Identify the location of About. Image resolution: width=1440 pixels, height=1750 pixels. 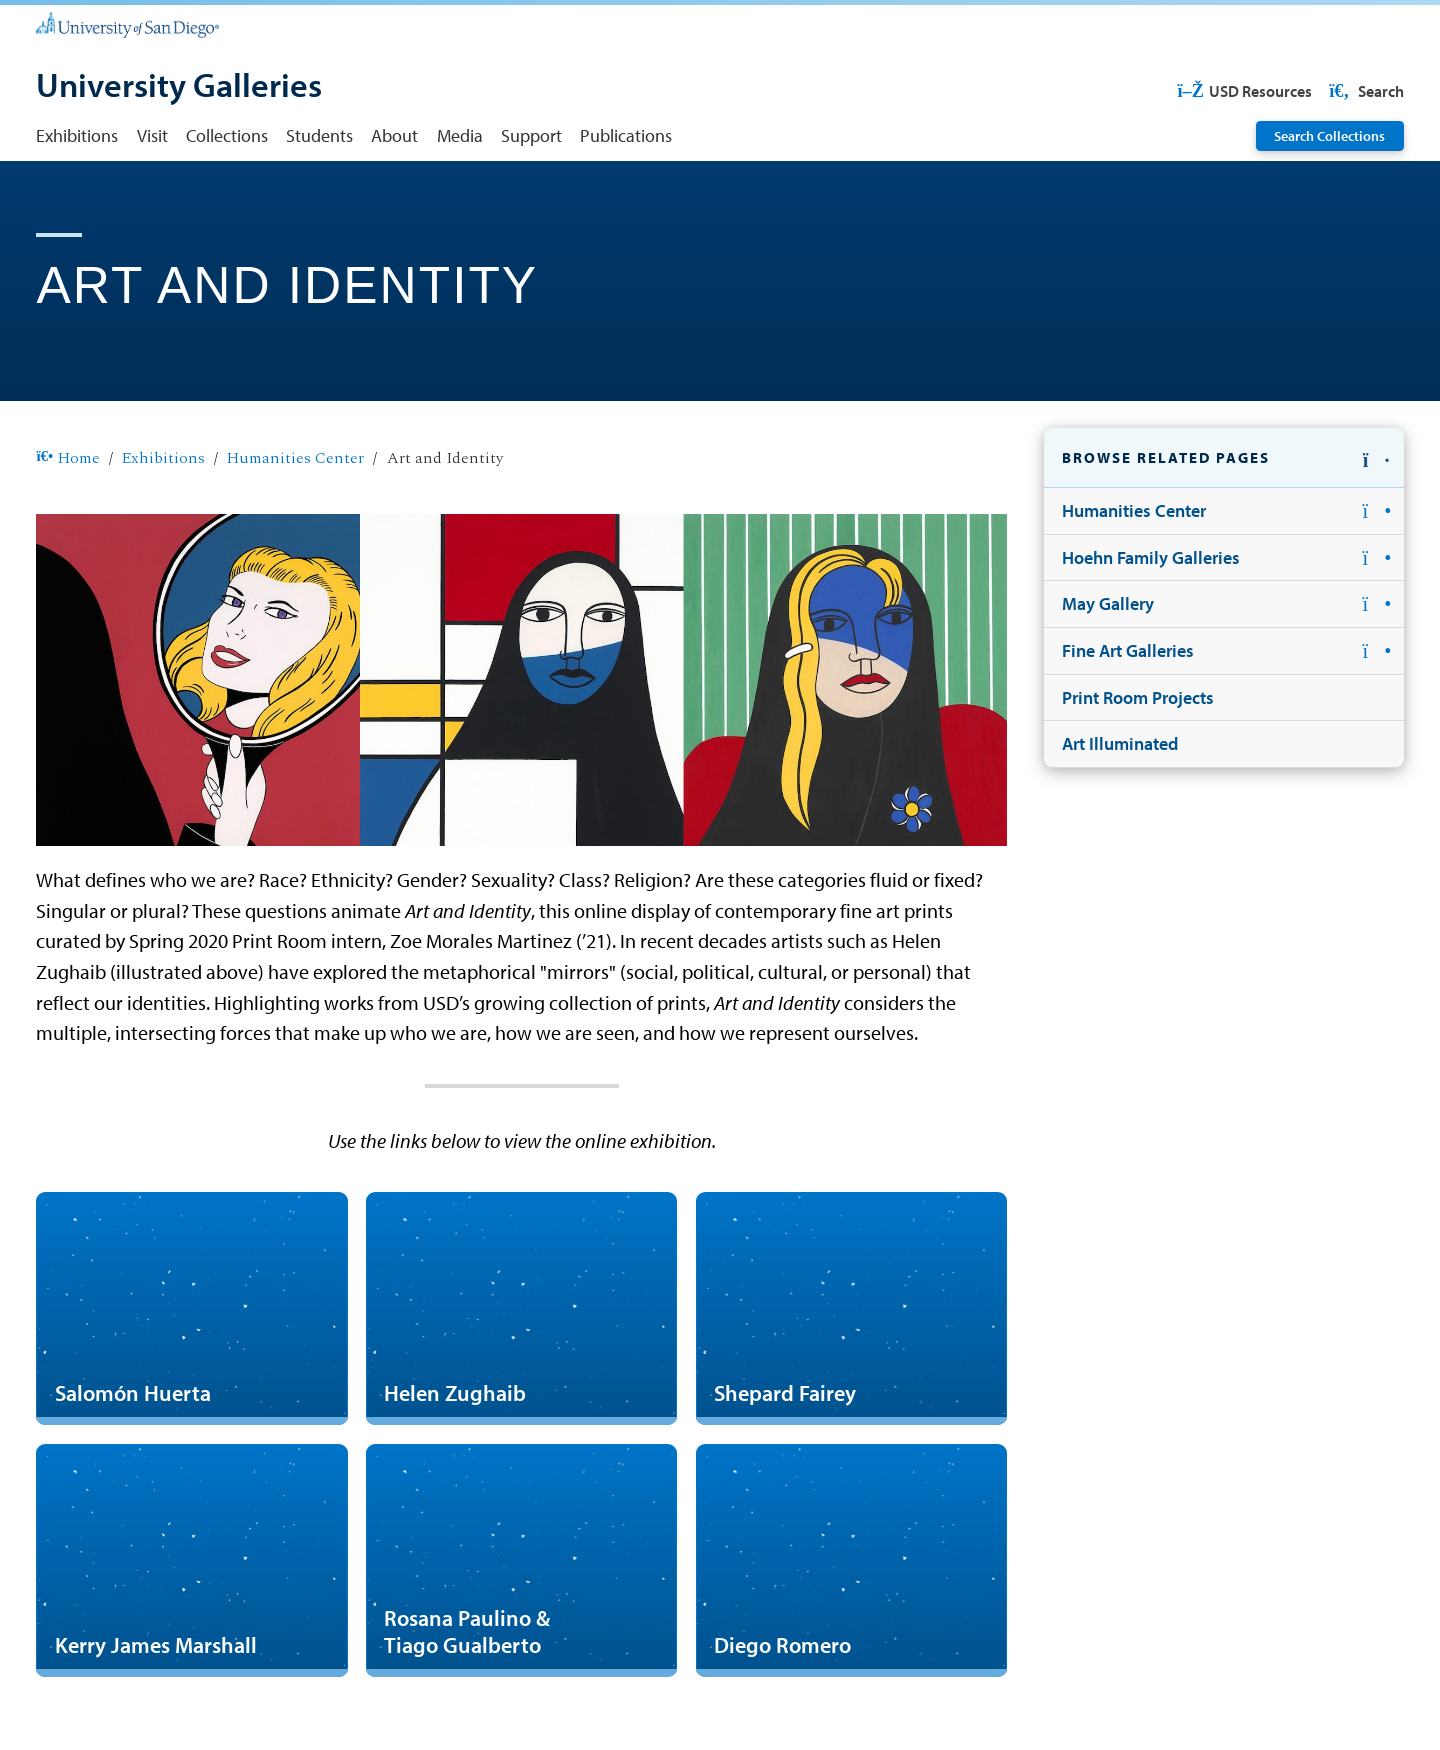
(394, 135).